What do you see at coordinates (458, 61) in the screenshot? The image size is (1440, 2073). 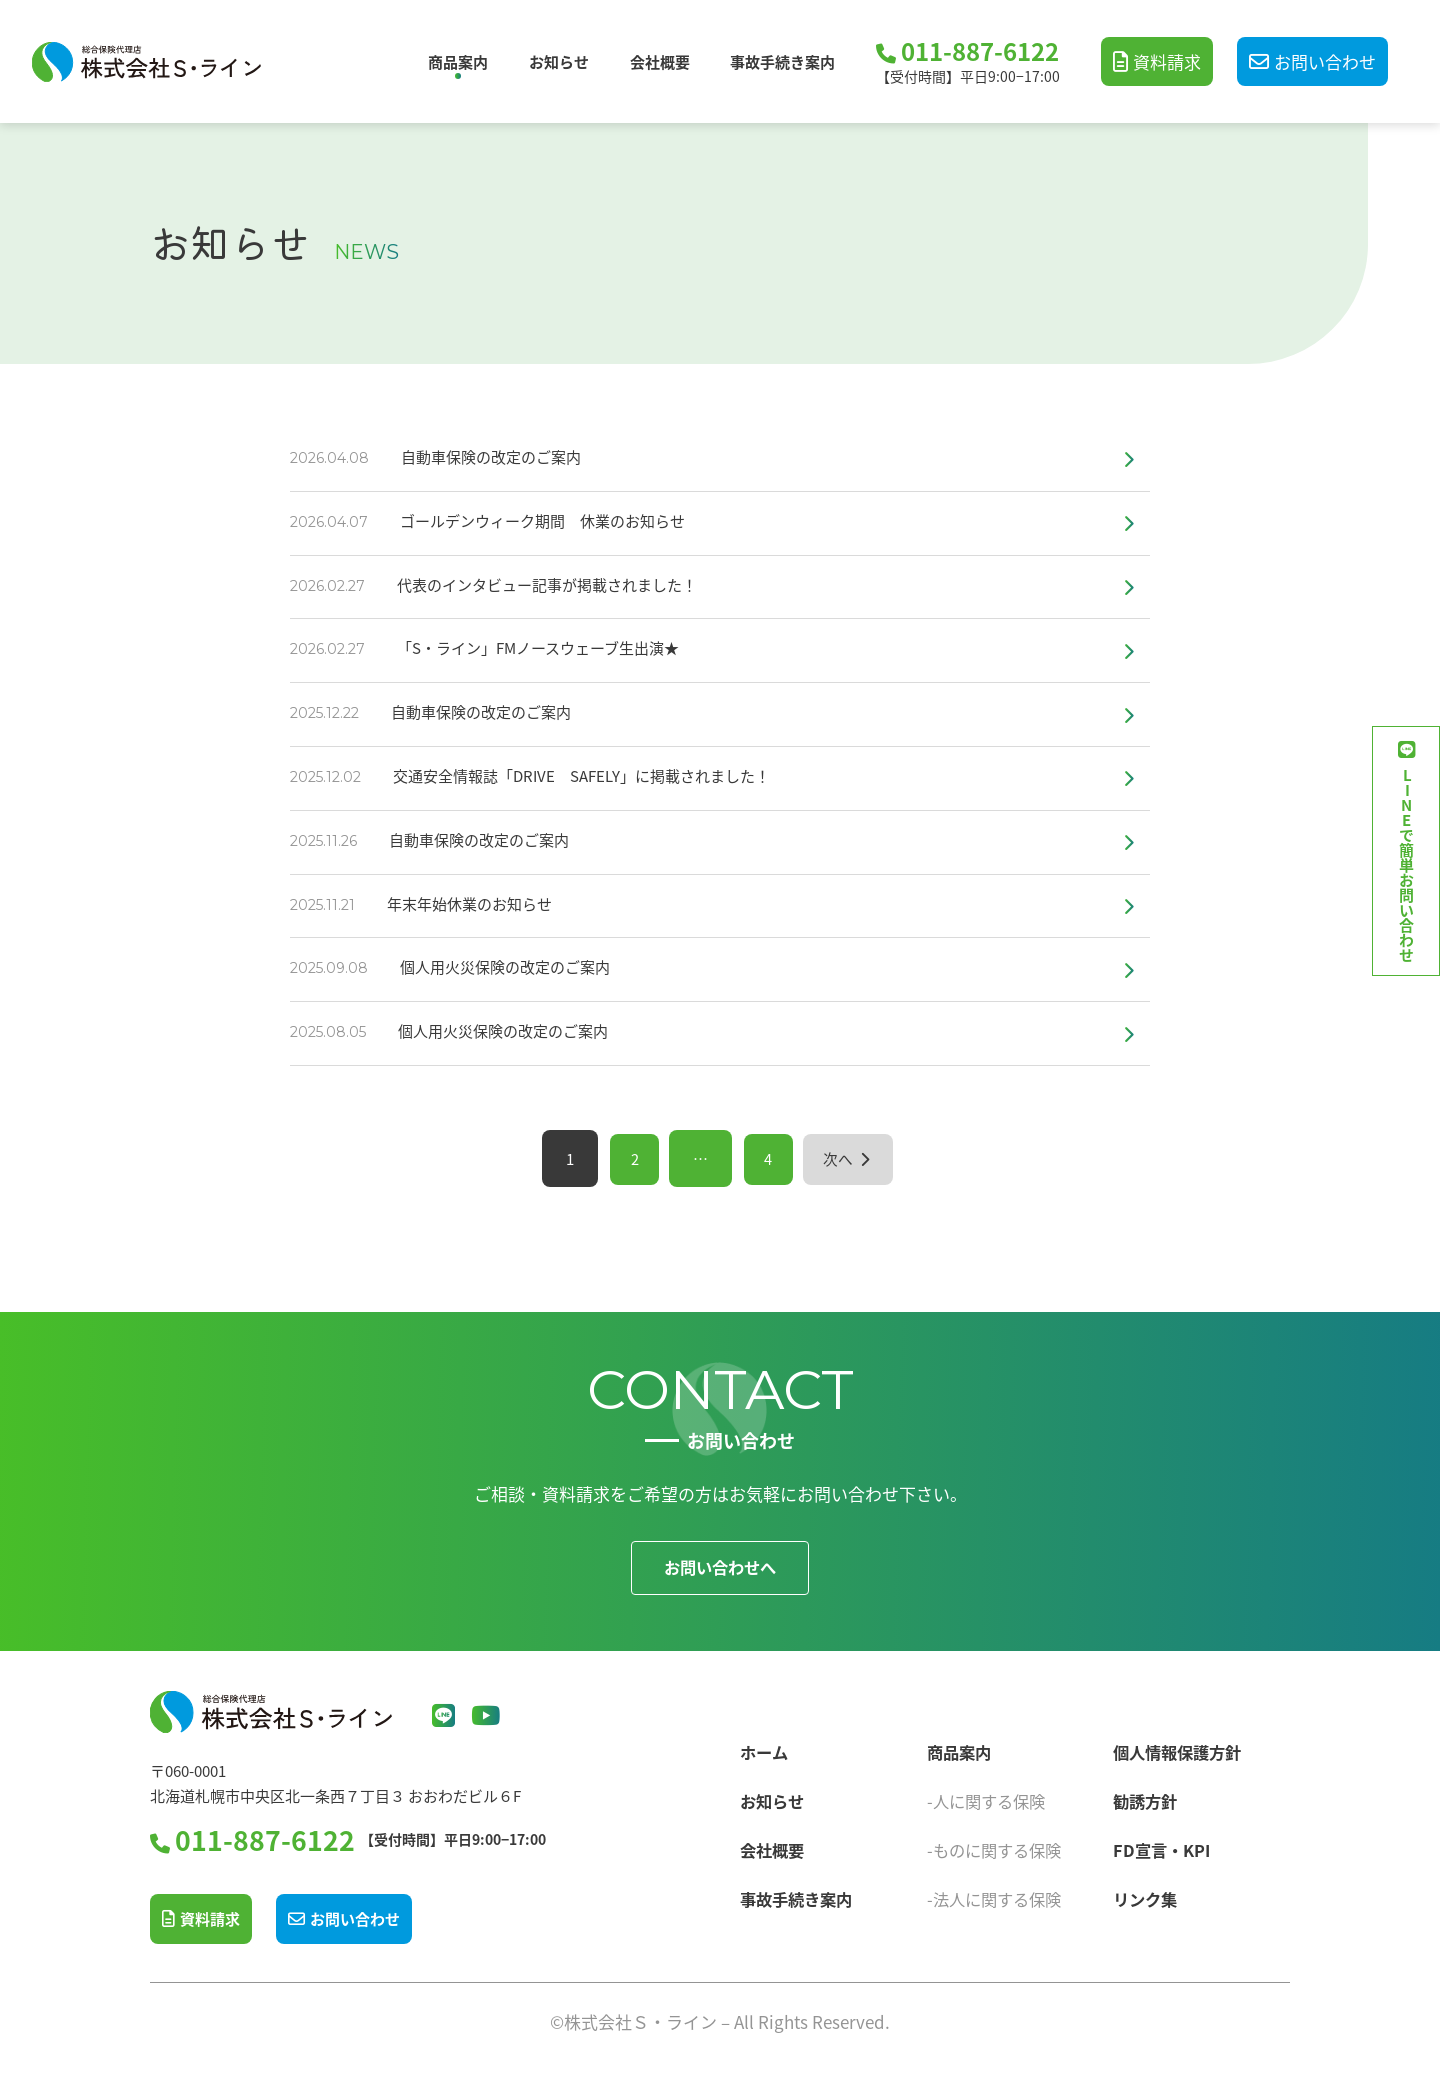 I see `商品案内` at bounding box center [458, 61].